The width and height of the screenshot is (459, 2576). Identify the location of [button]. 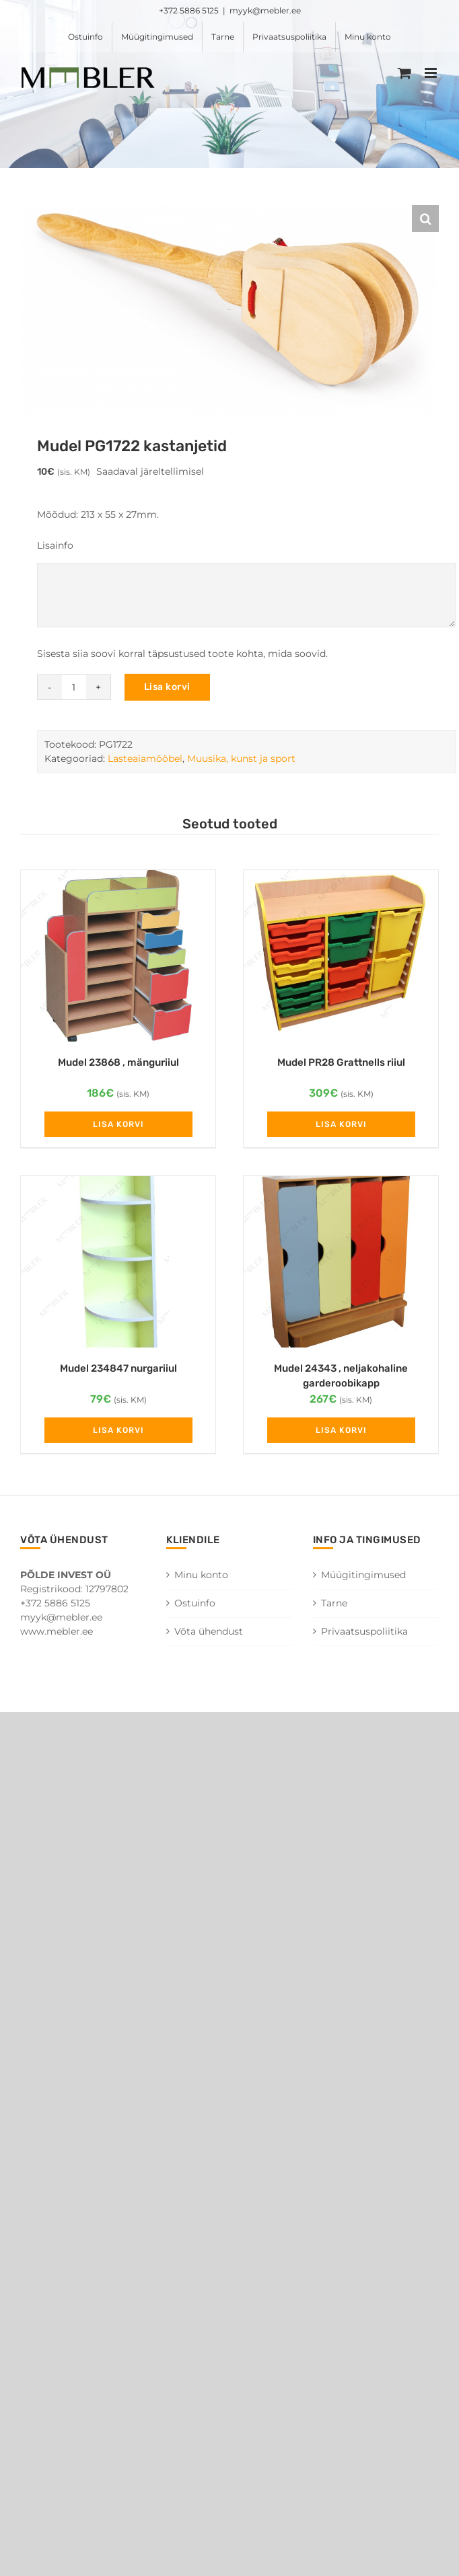
(425, 218).